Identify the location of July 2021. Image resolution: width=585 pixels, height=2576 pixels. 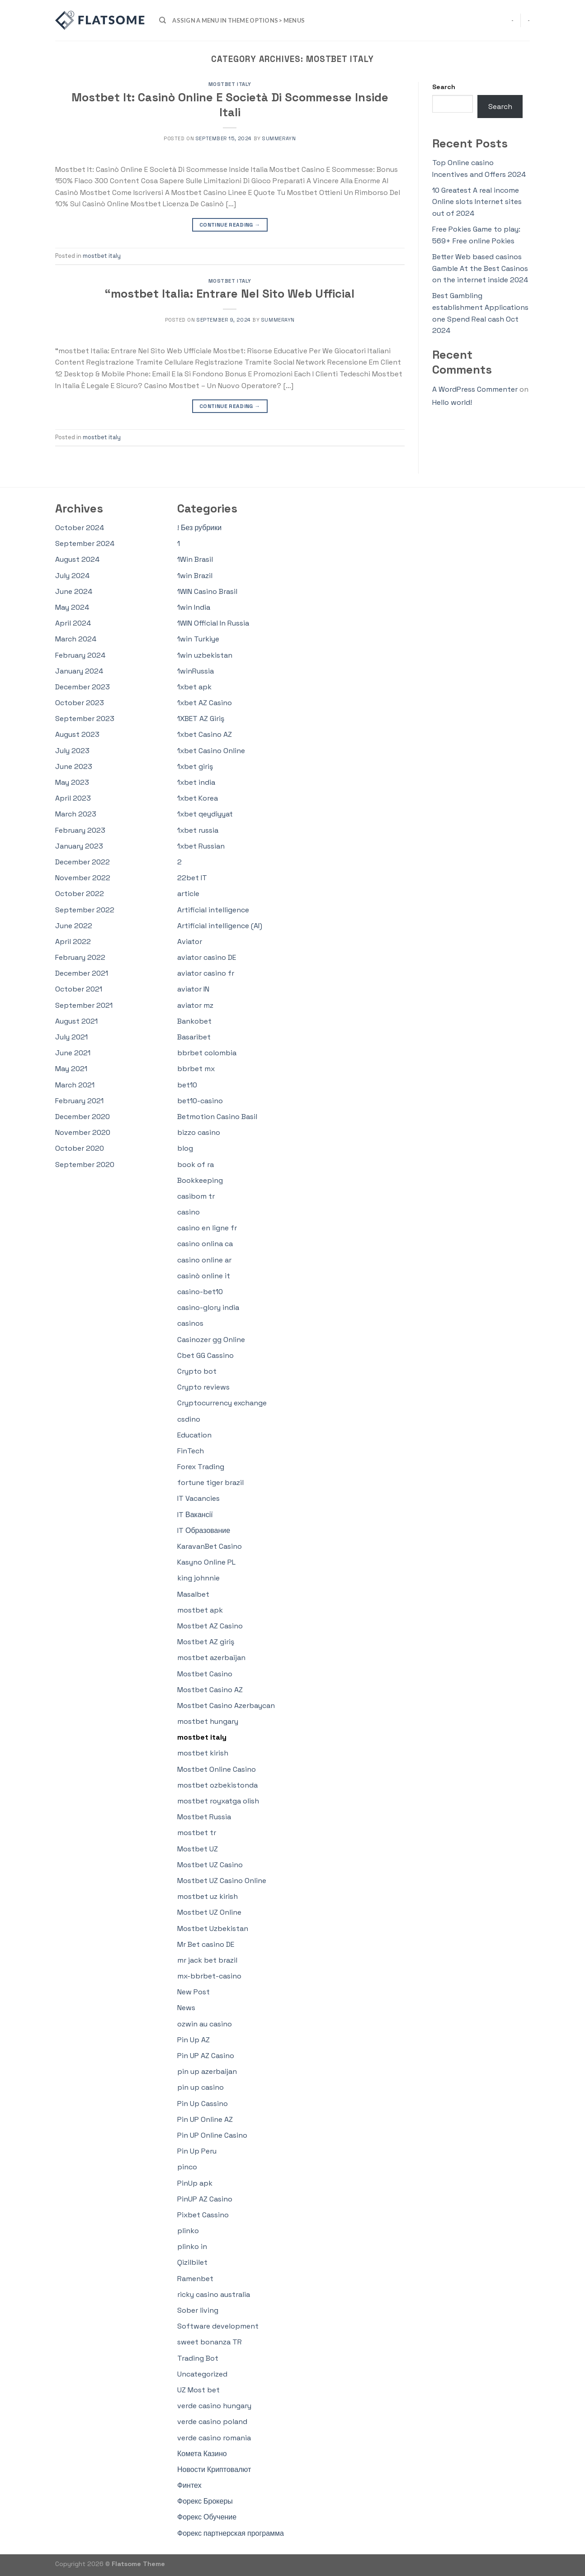
(71, 1037).